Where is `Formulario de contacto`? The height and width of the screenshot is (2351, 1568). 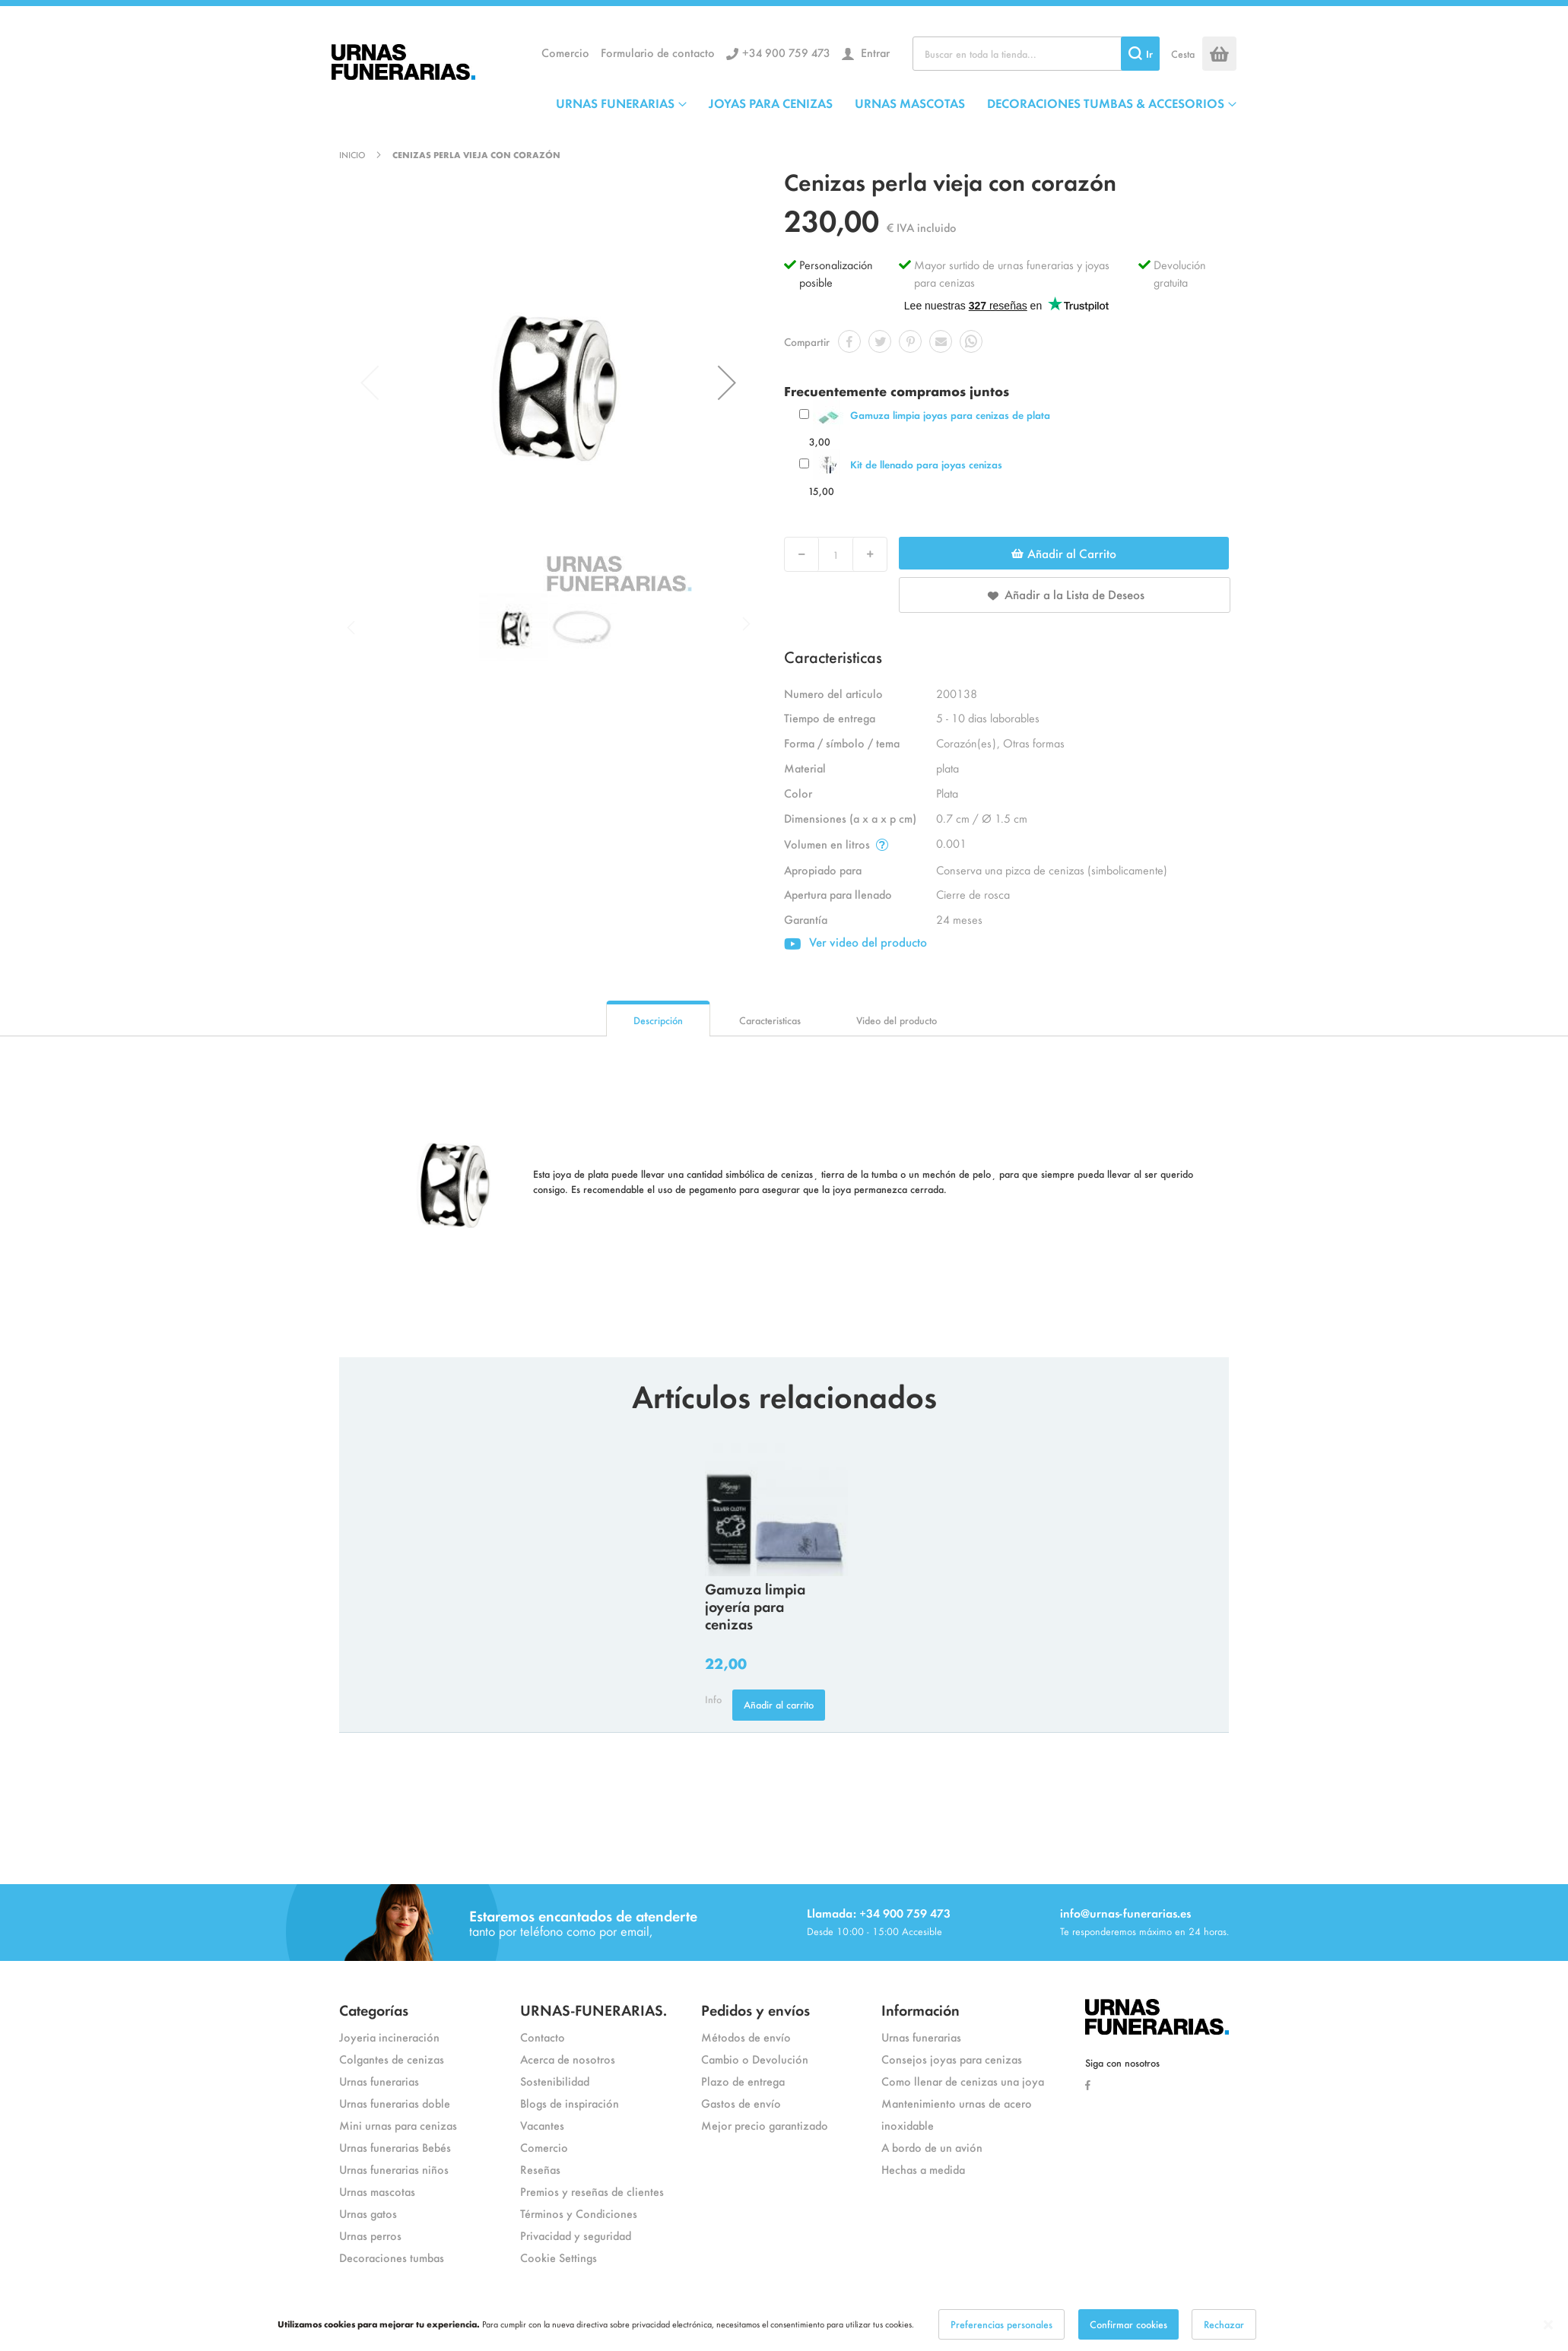 Formulario de contacto is located at coordinates (658, 52).